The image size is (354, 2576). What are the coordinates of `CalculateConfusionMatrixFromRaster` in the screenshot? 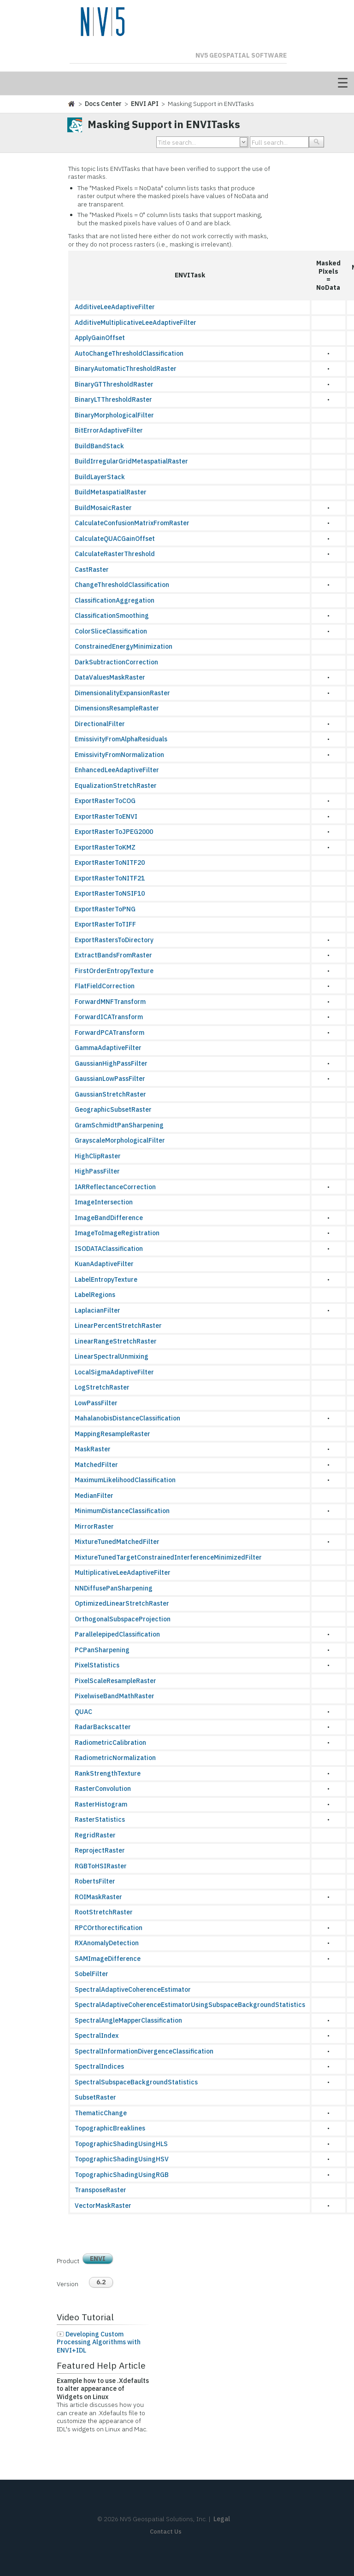 It's located at (132, 523).